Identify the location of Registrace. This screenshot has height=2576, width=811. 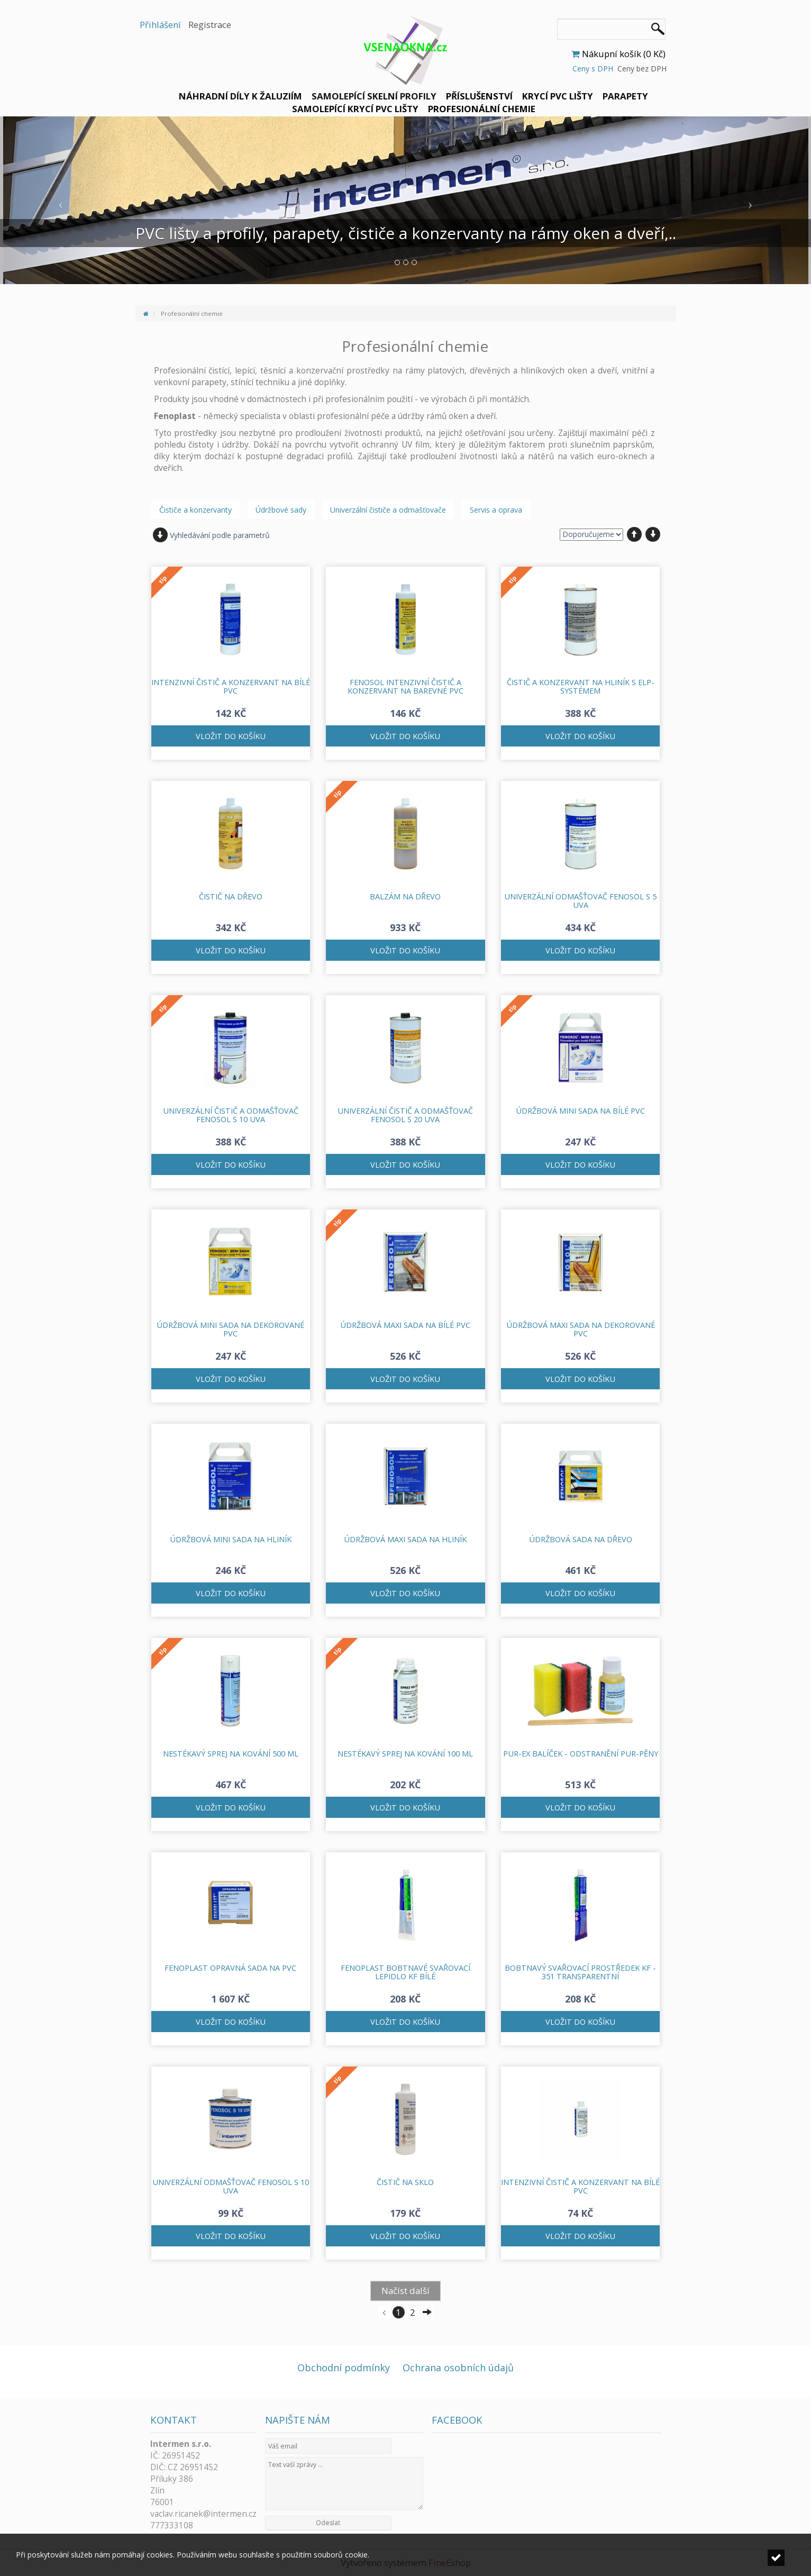
(209, 25).